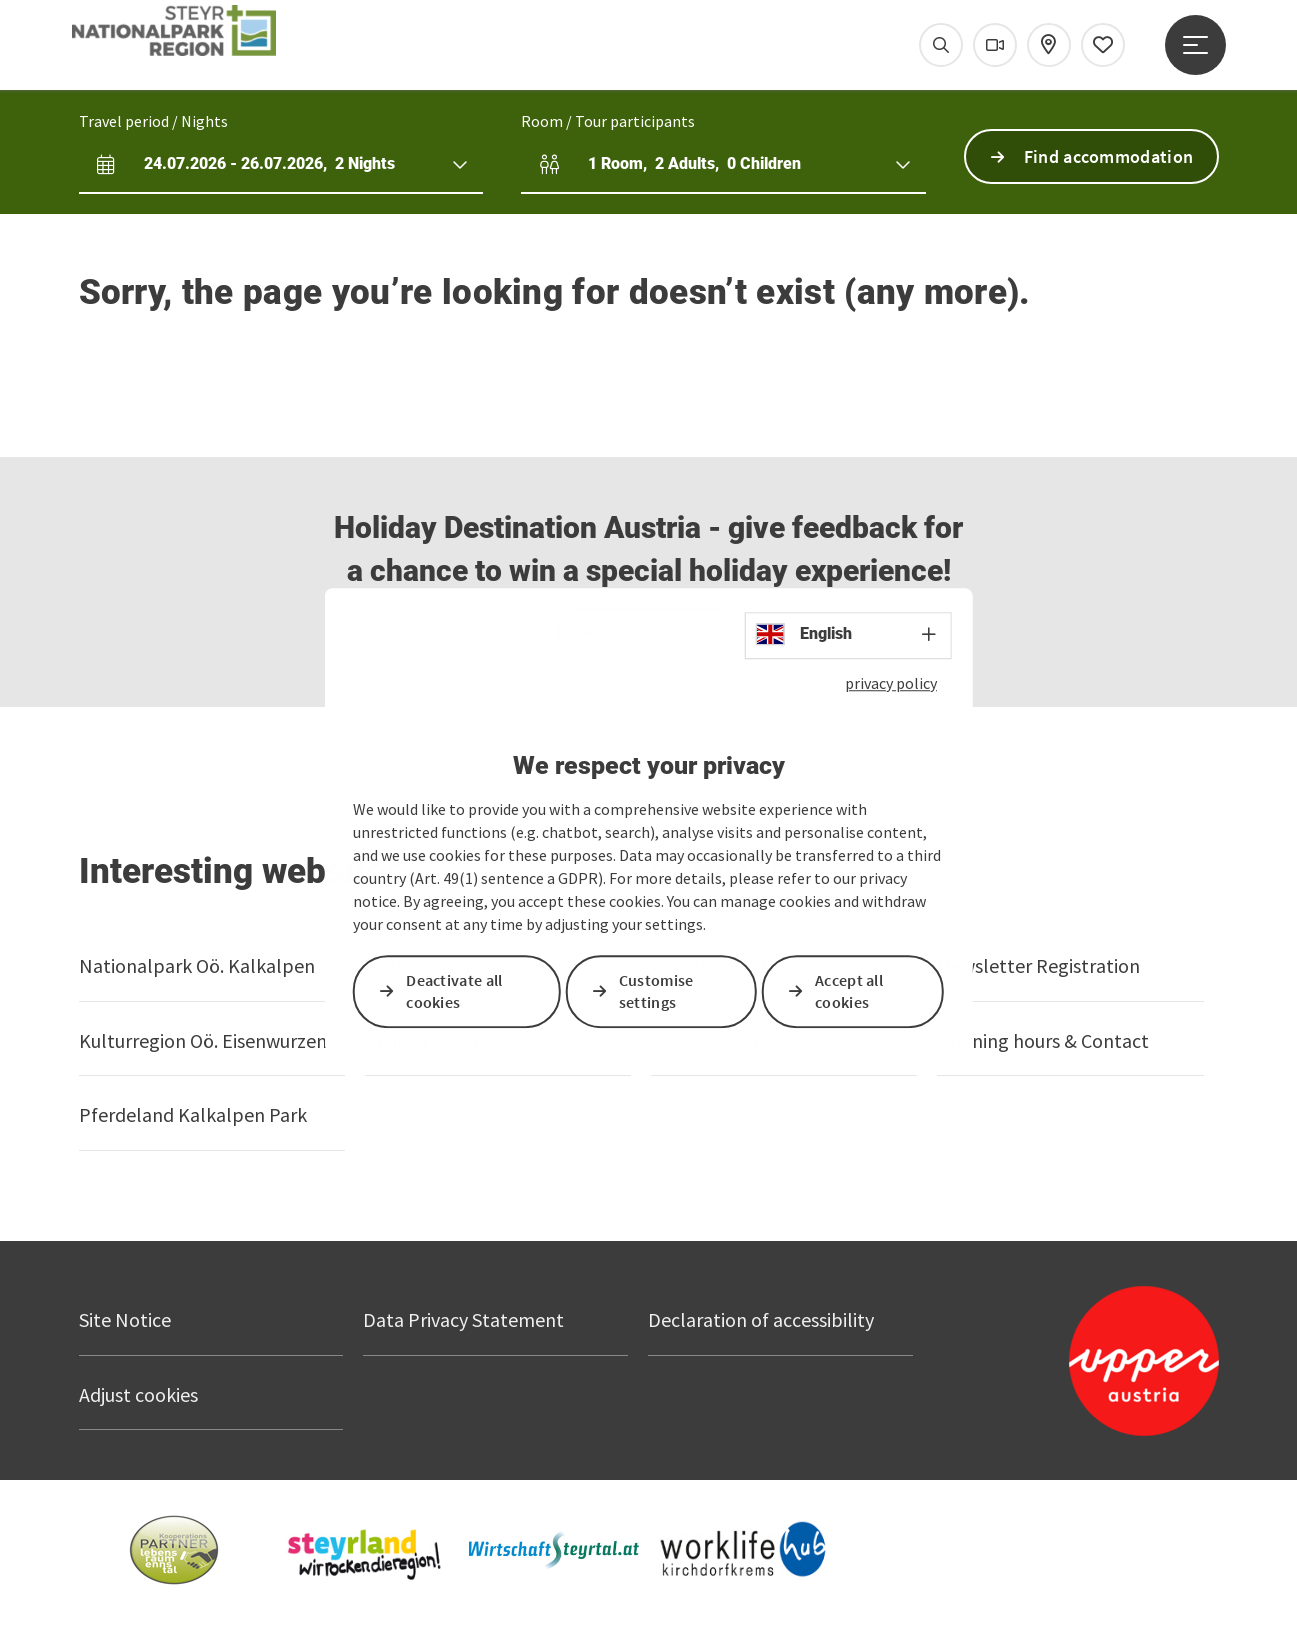 The height and width of the screenshot is (1640, 1297). What do you see at coordinates (656, 991) in the screenshot?
I see `Customise settings [button]` at bounding box center [656, 991].